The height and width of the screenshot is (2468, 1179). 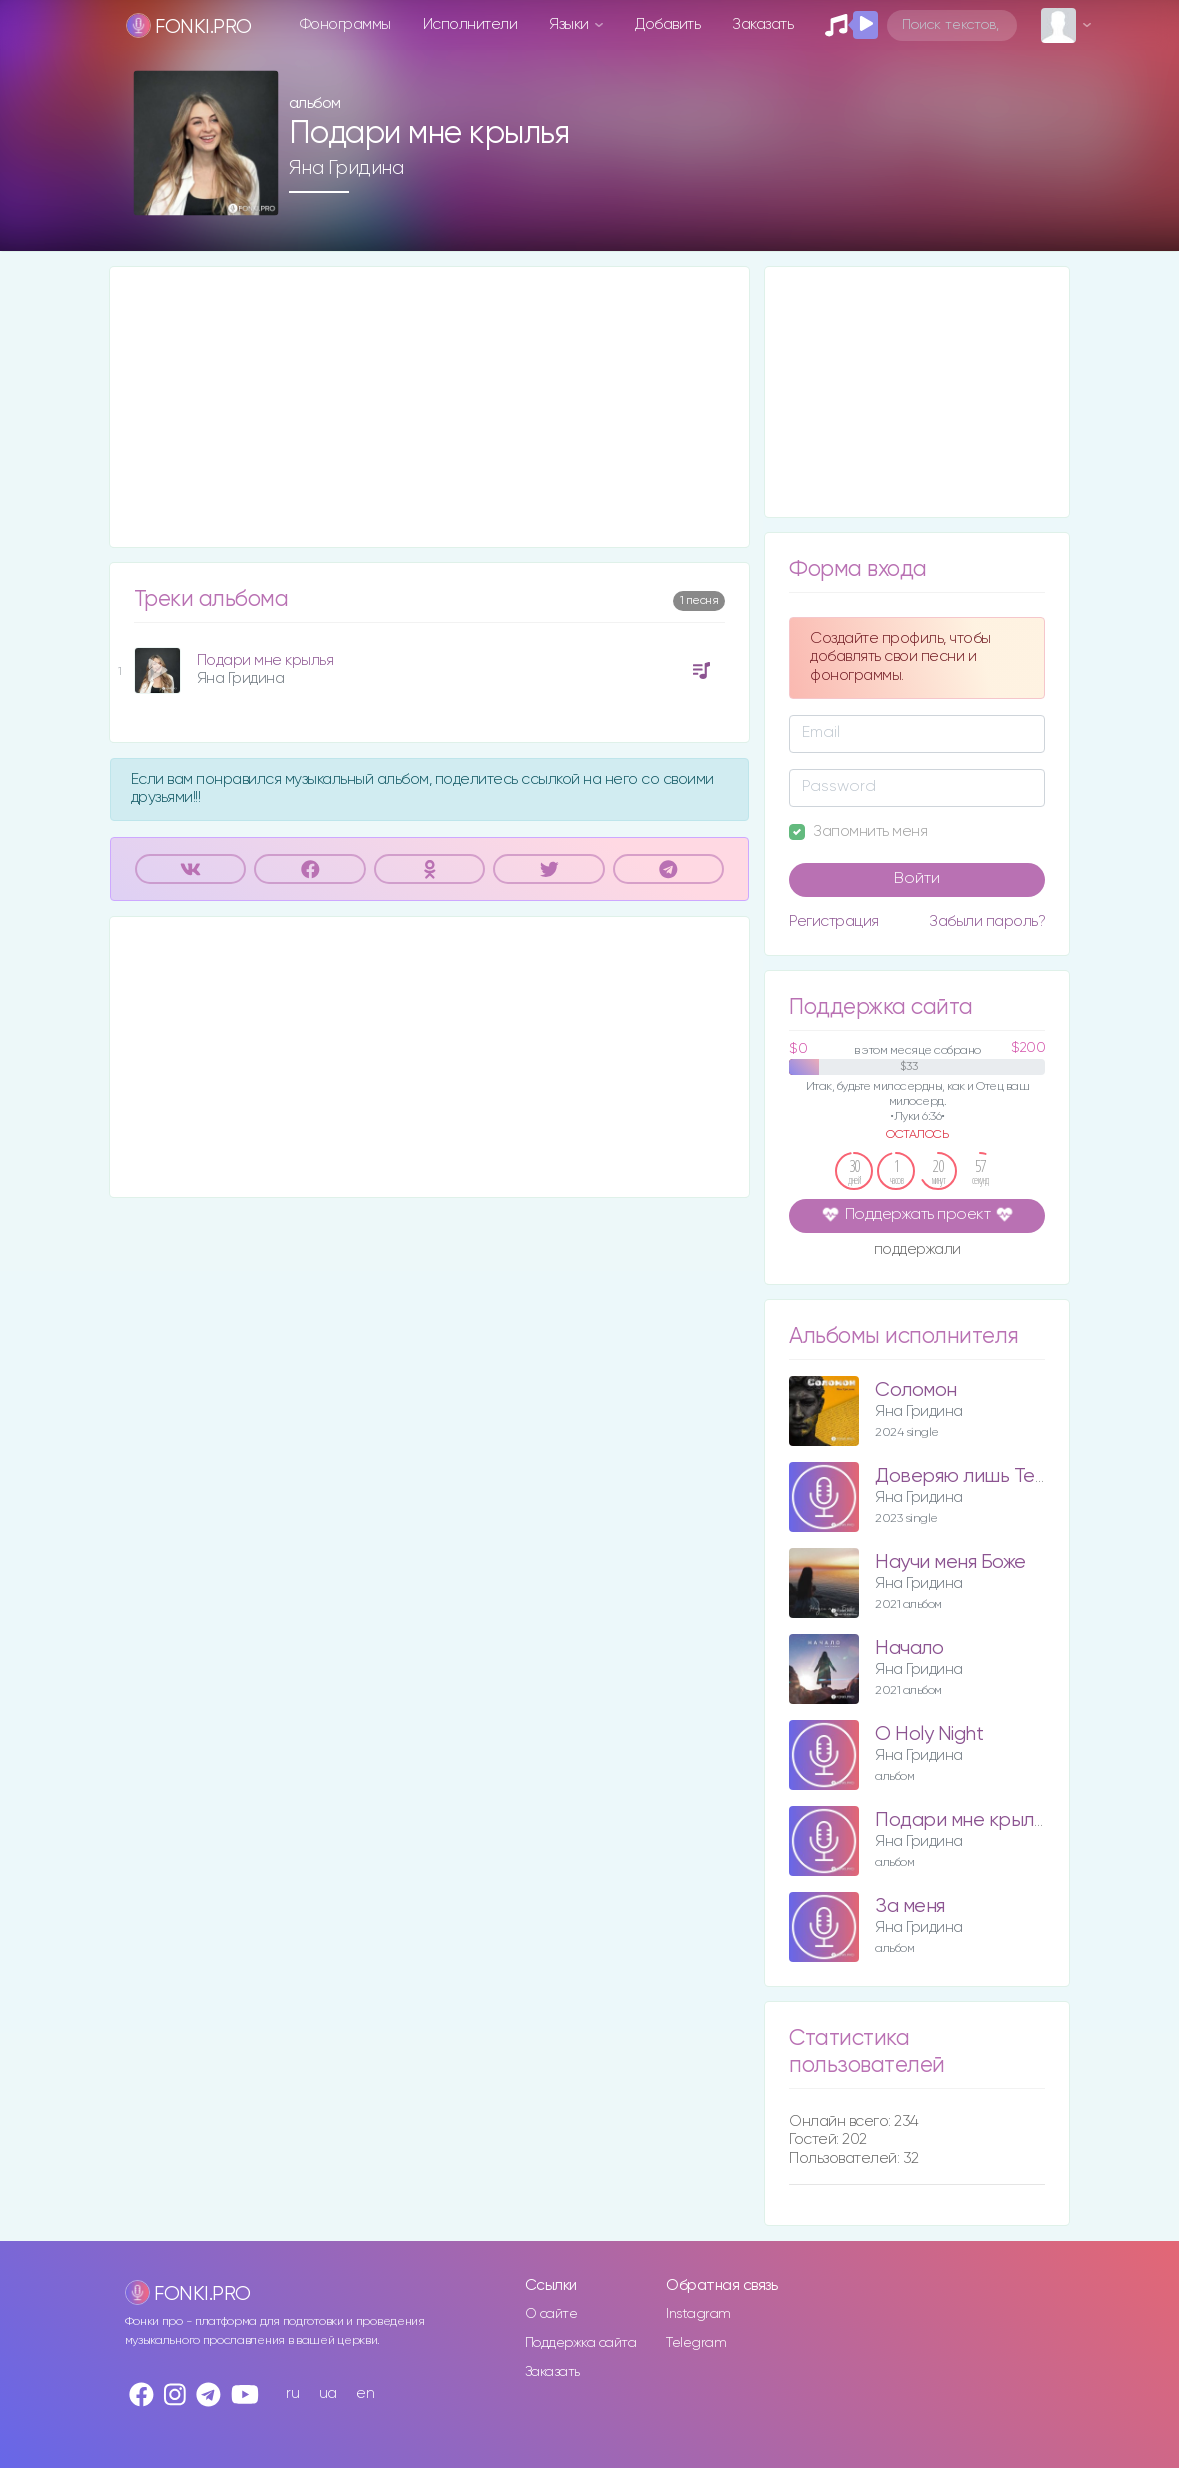 What do you see at coordinates (667, 24) in the screenshot?
I see `Добавить` at bounding box center [667, 24].